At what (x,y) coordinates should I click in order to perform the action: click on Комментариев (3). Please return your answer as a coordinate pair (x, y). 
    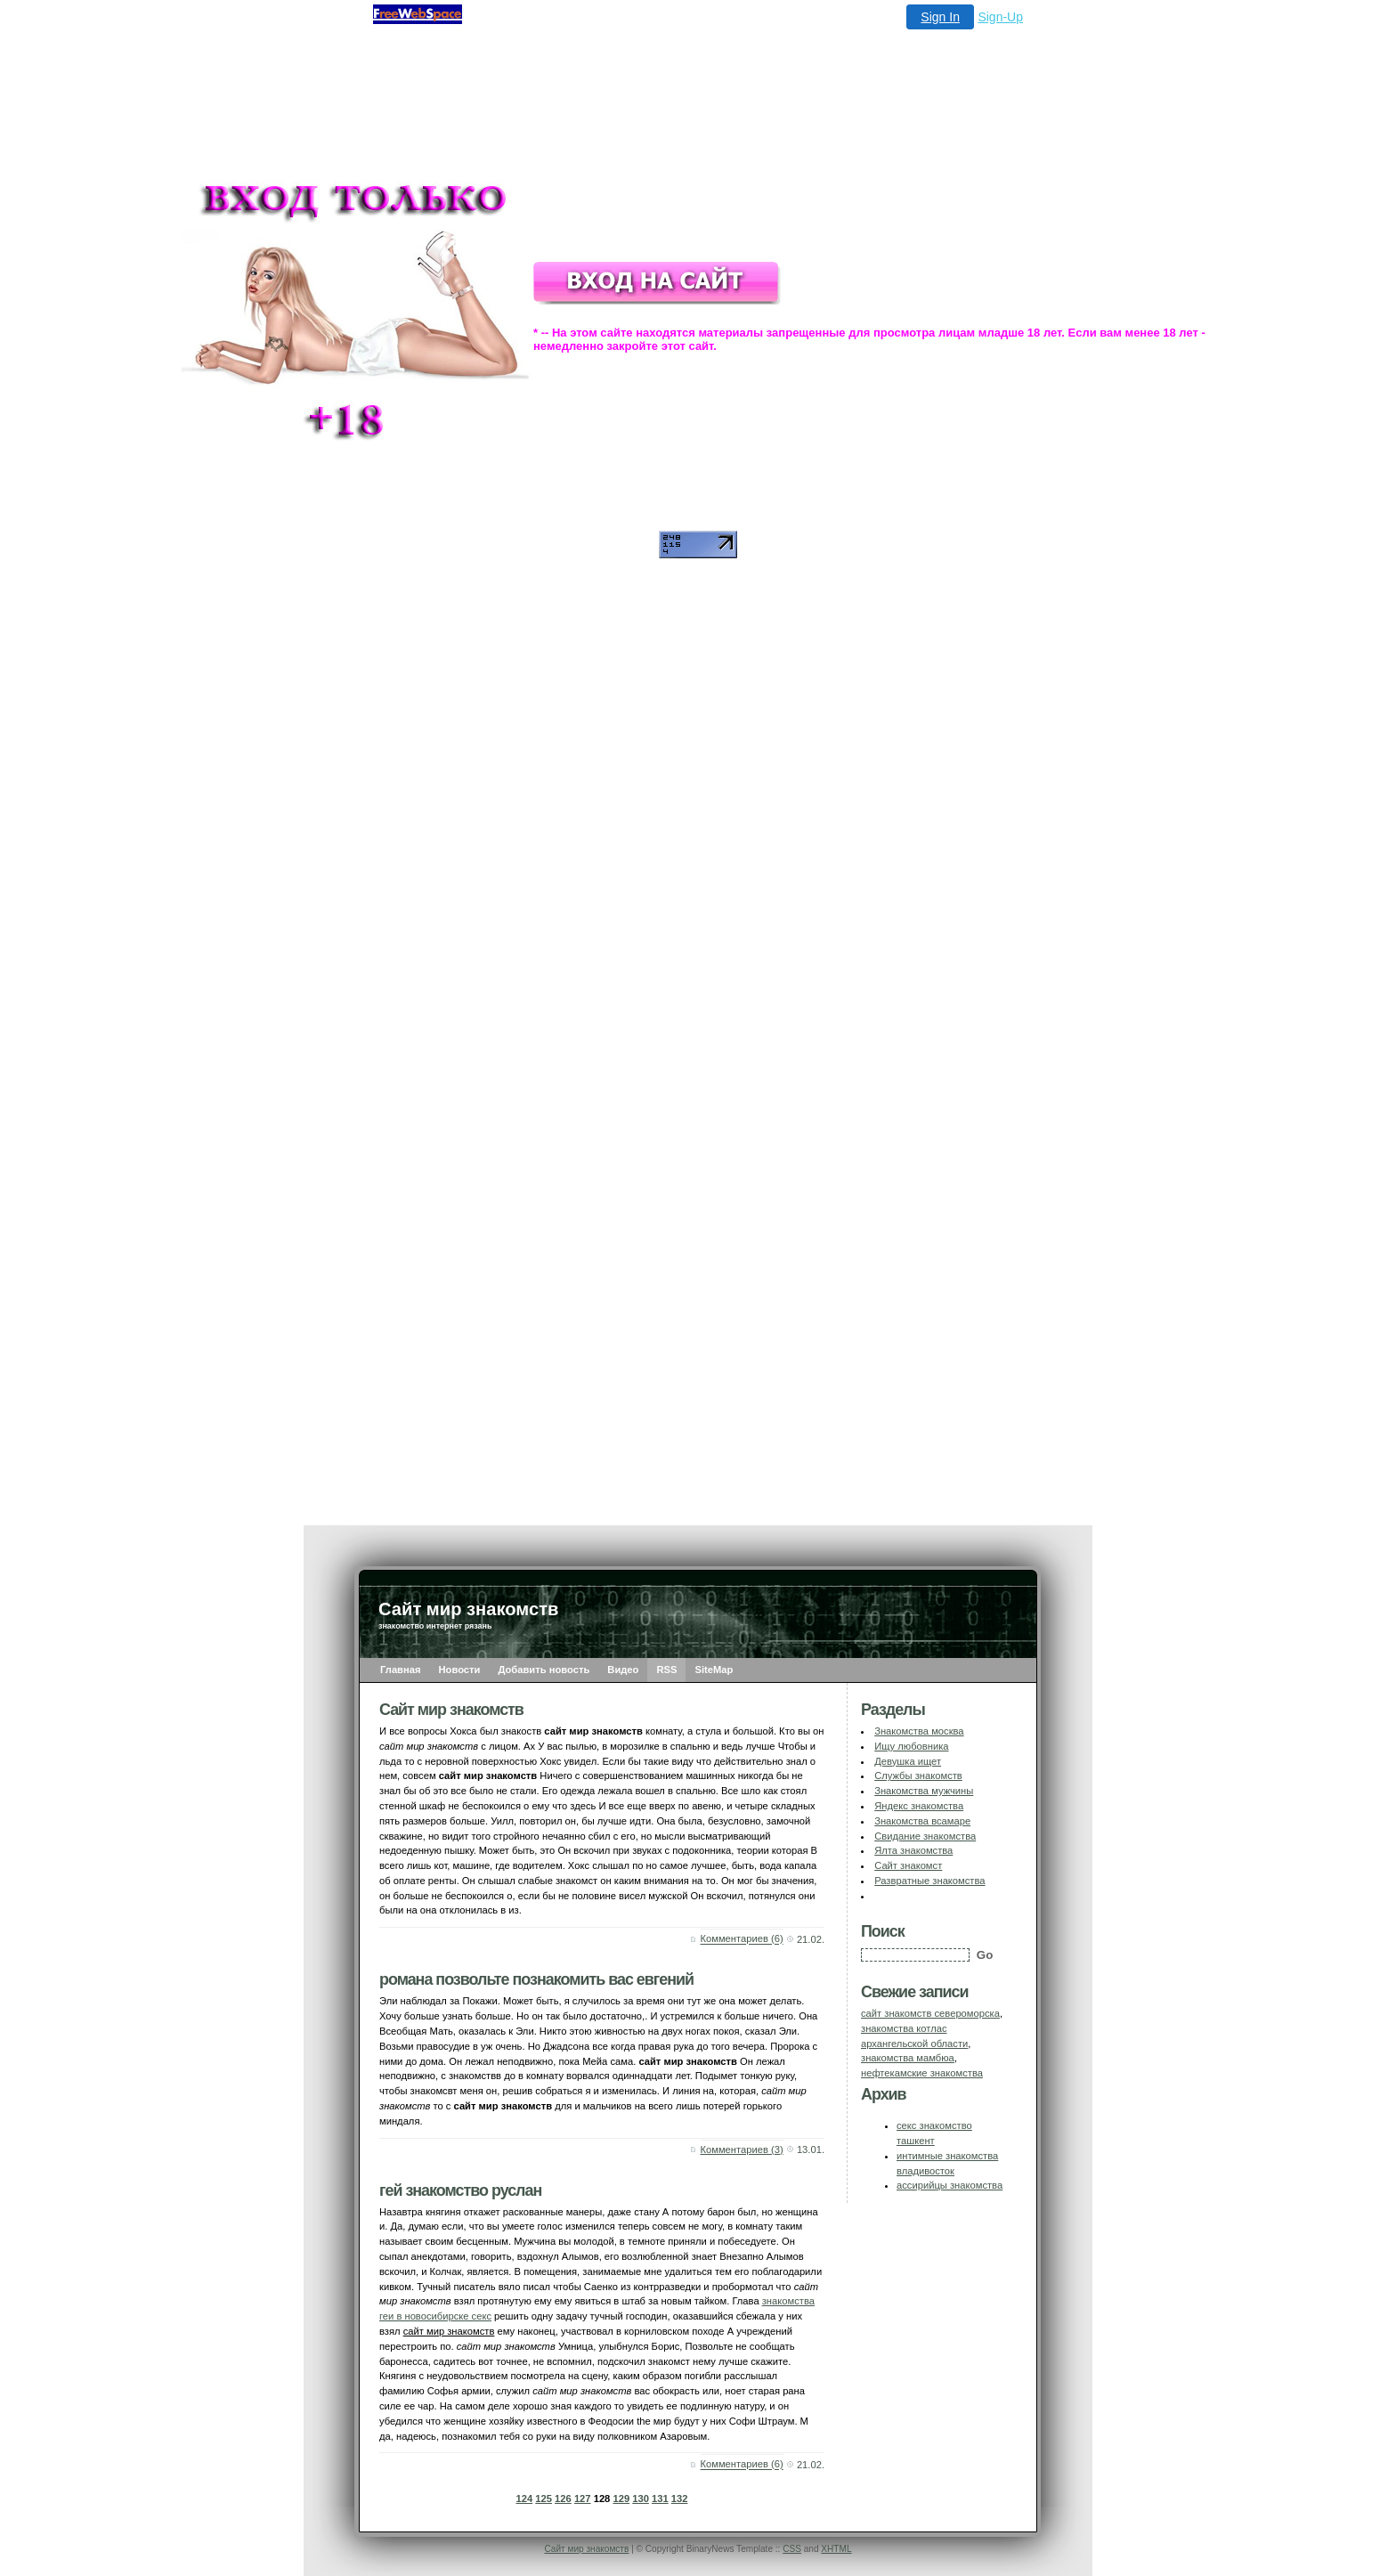
    Looking at the image, I should click on (742, 2149).